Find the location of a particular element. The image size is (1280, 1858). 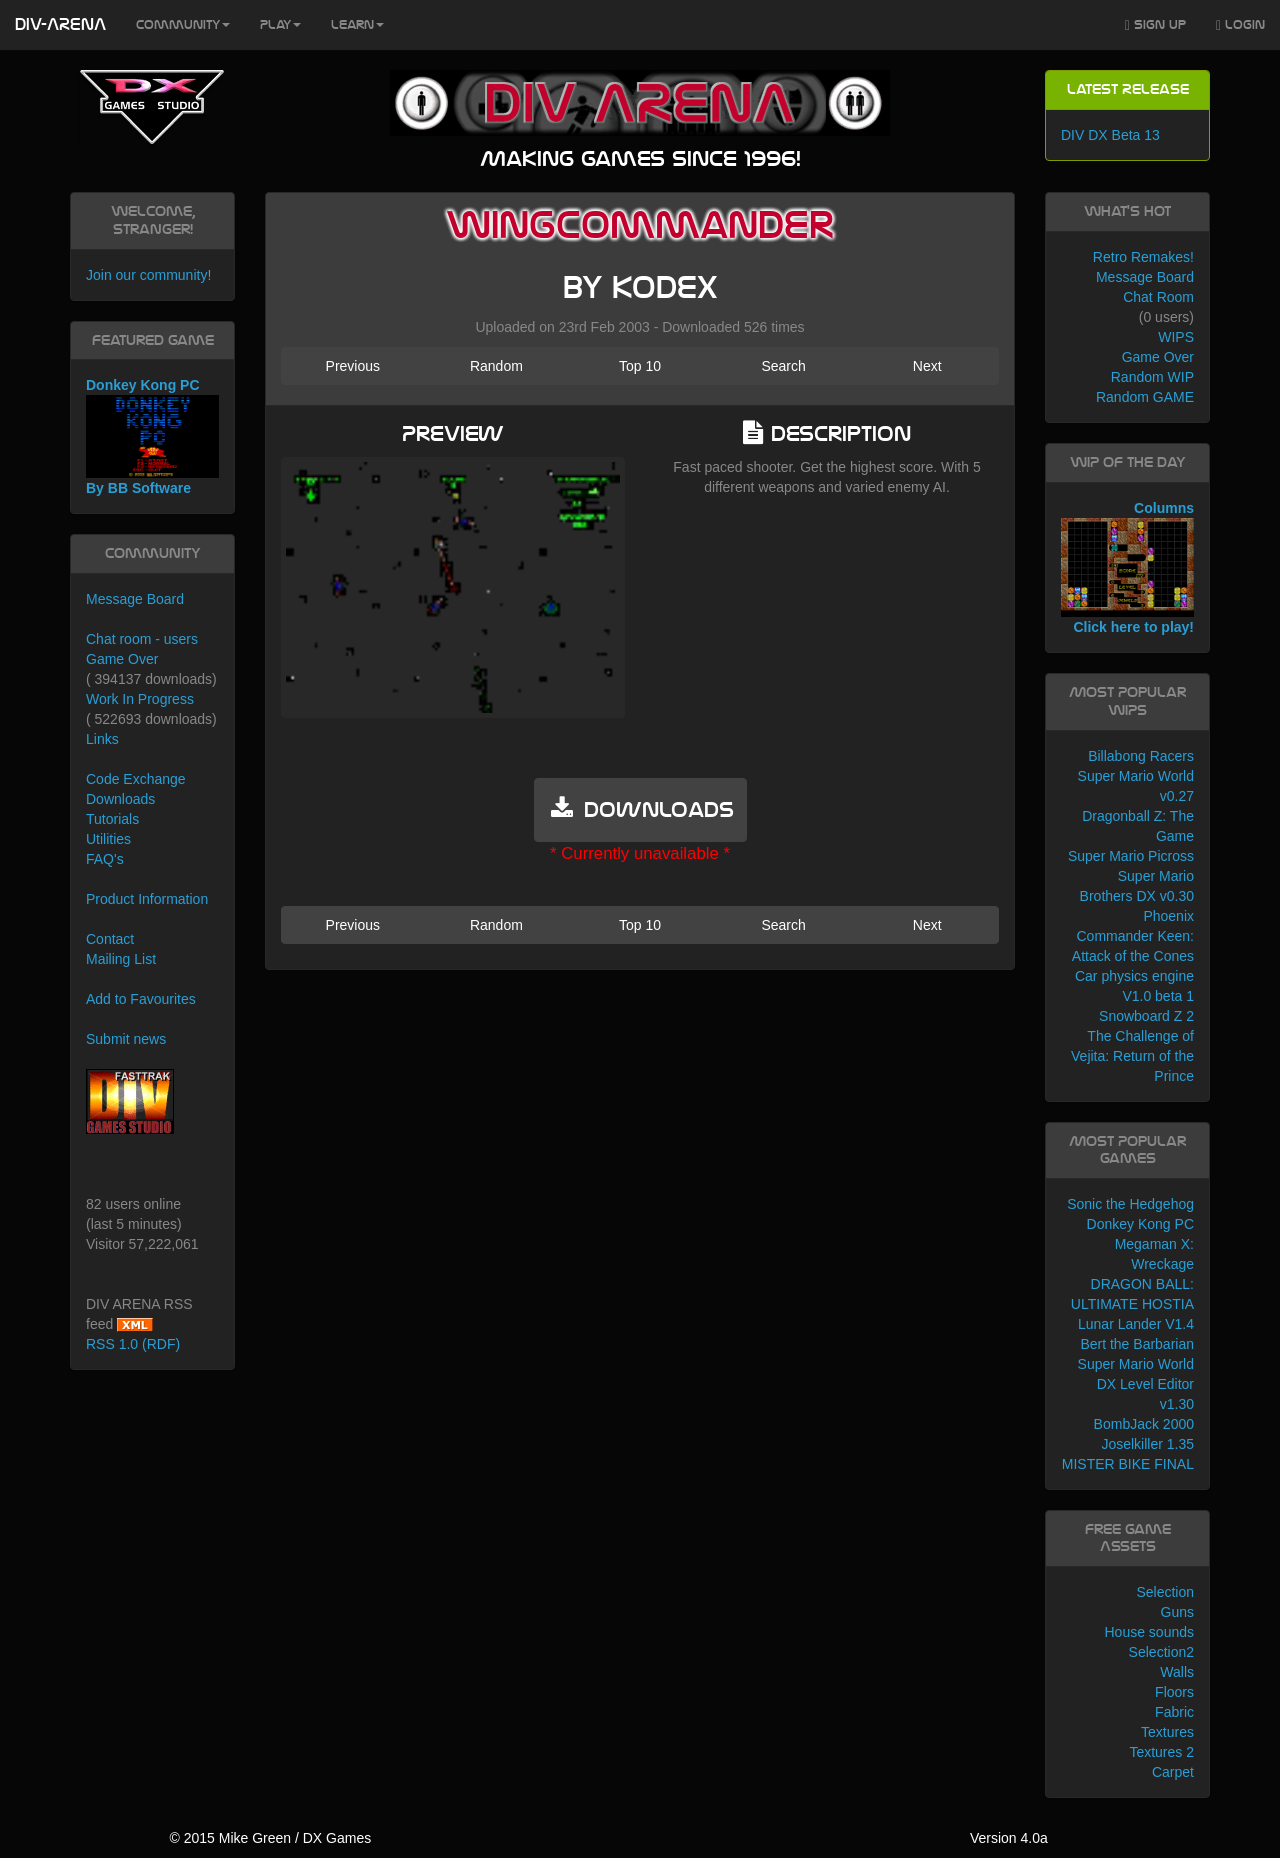

Random [button] is located at coordinates (496, 366).